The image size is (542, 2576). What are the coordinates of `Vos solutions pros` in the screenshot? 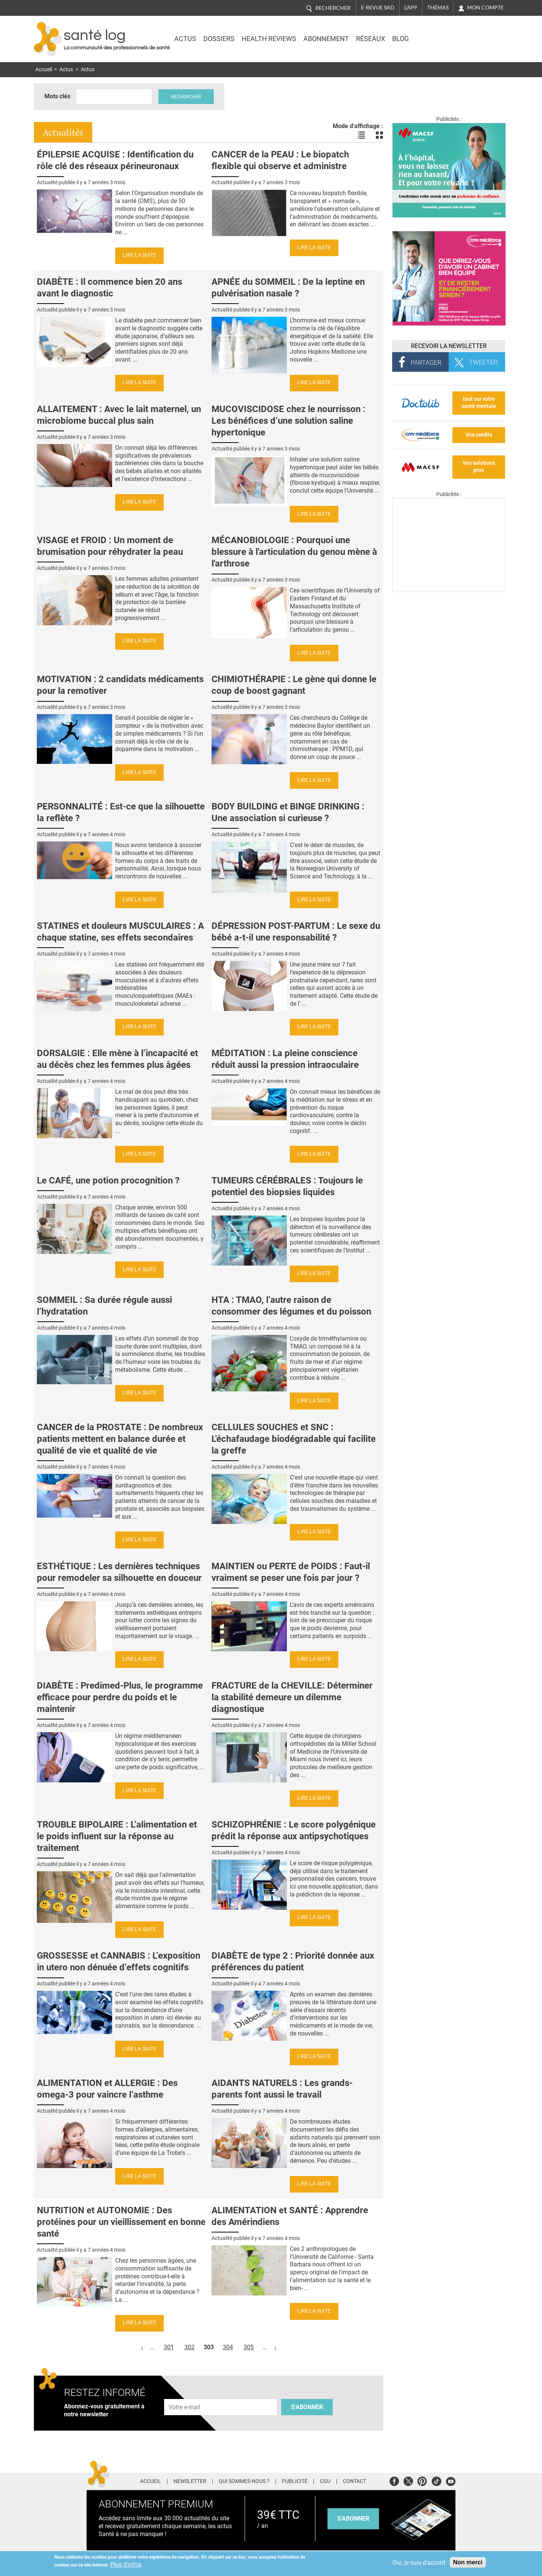 It's located at (479, 466).